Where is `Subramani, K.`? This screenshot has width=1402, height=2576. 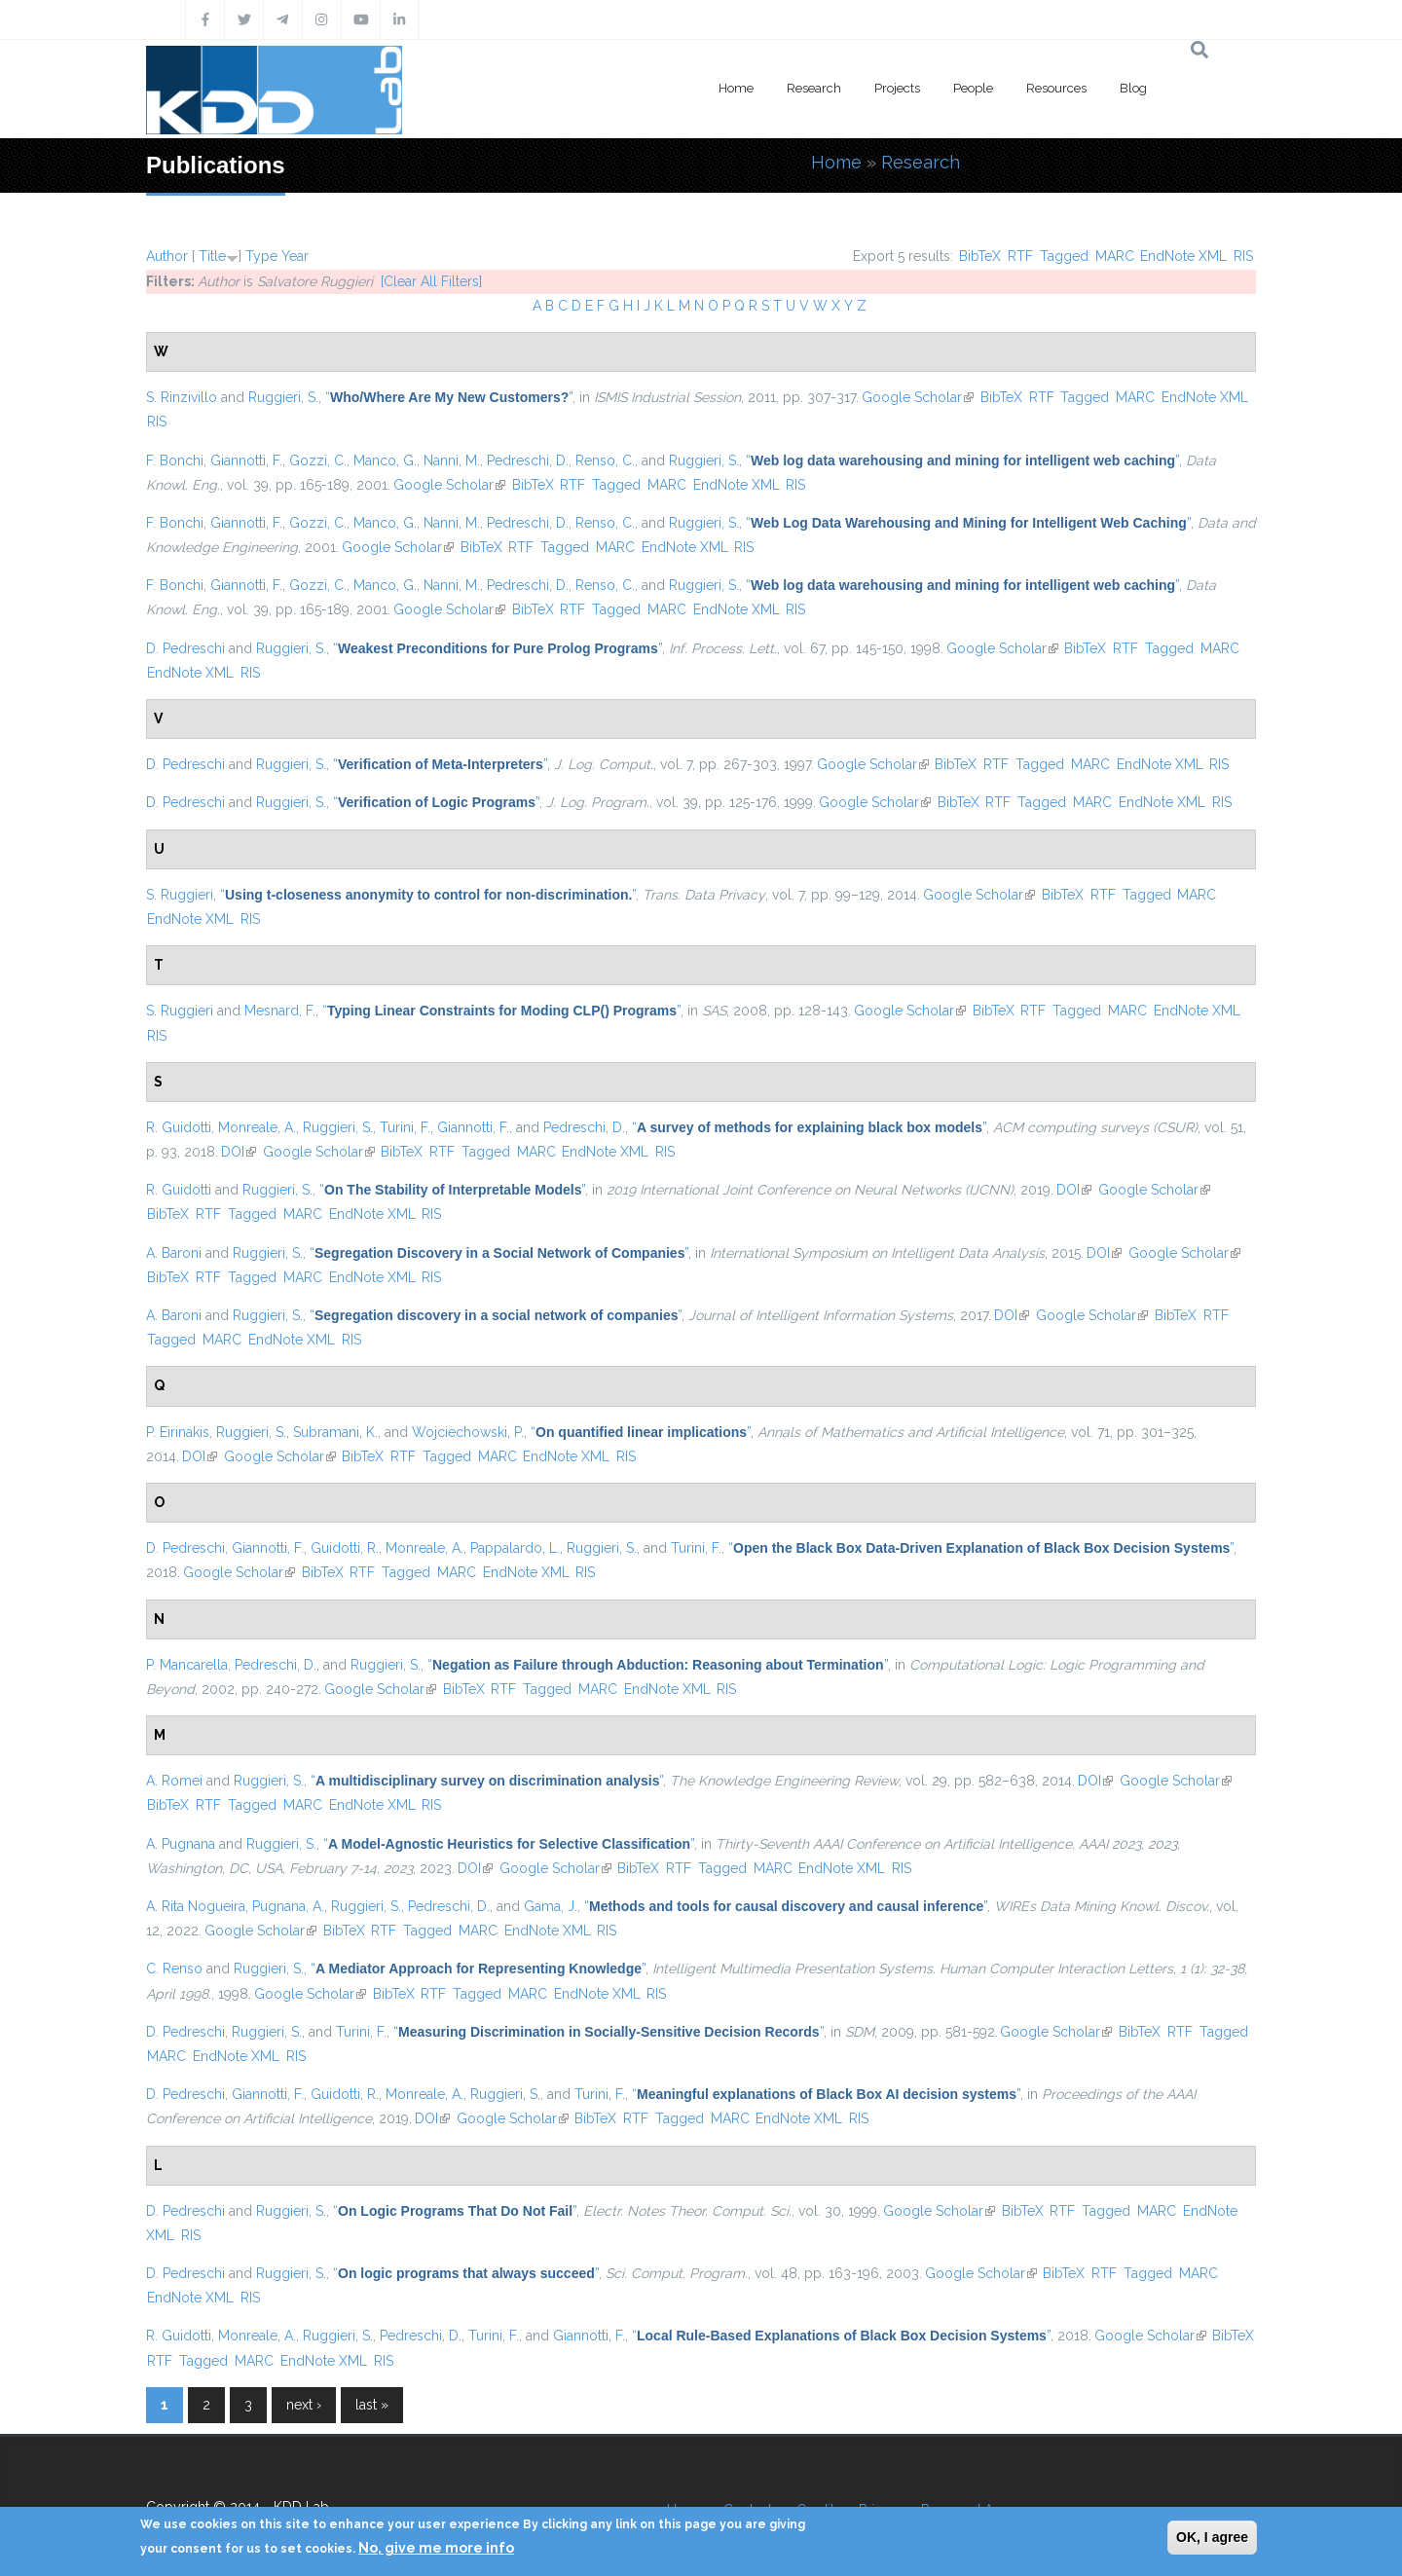 Subramani, K. is located at coordinates (335, 1432).